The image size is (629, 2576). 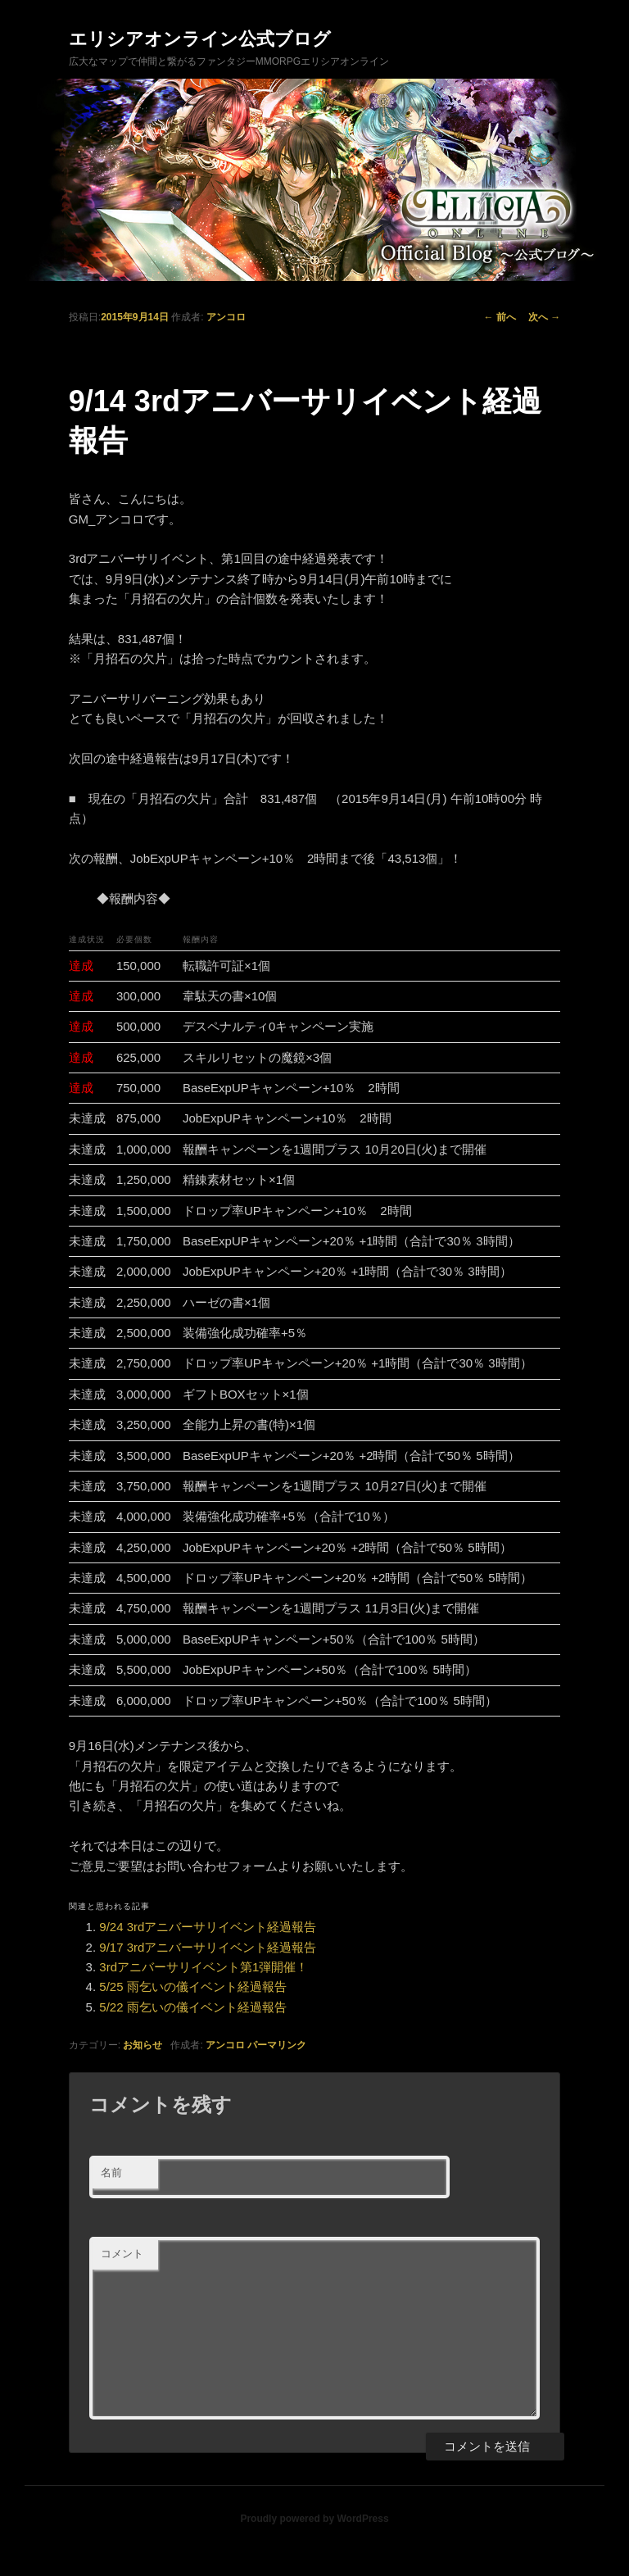 I want to click on 5/25 雨乞いの儀イベント経過報告, so click(x=192, y=1986).